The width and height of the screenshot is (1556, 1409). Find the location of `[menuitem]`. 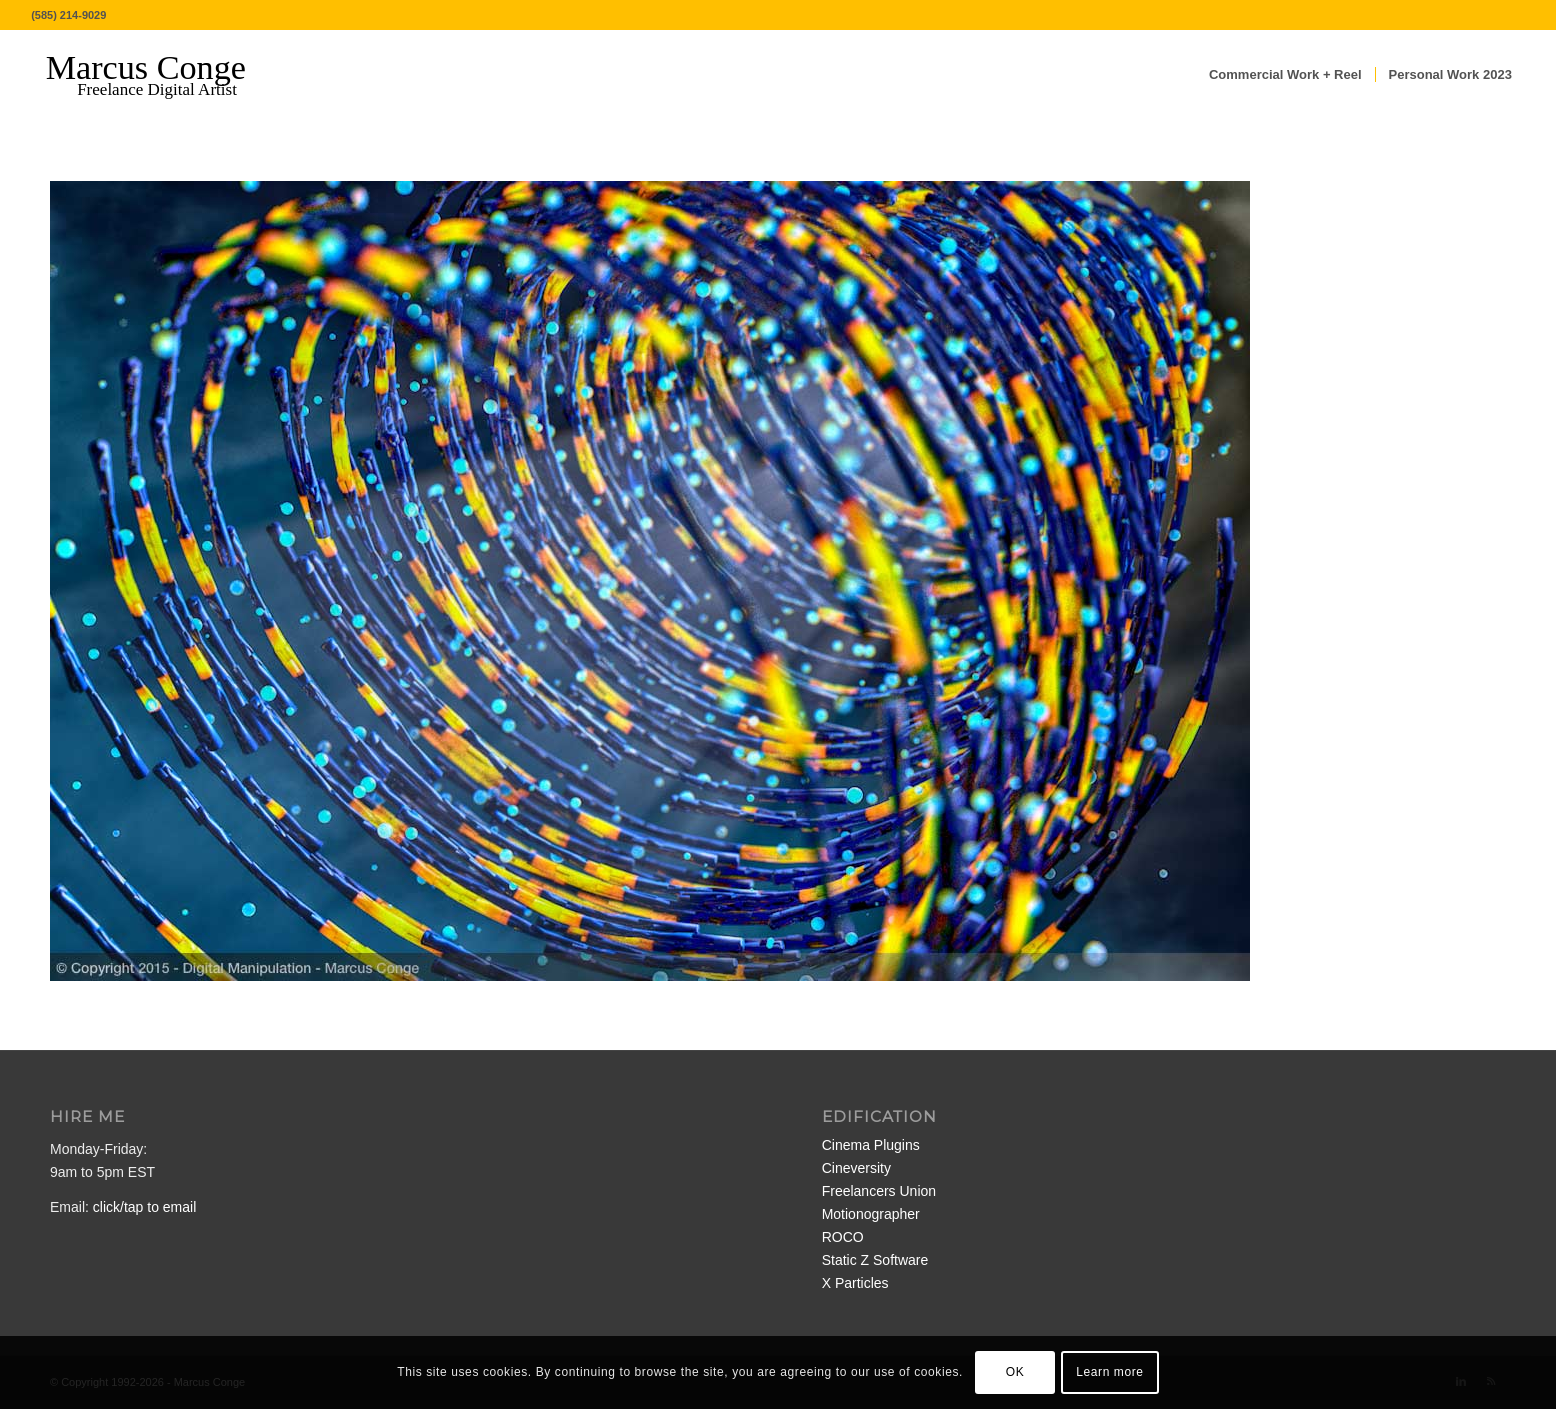

[menuitem] is located at coordinates (1285, 75).